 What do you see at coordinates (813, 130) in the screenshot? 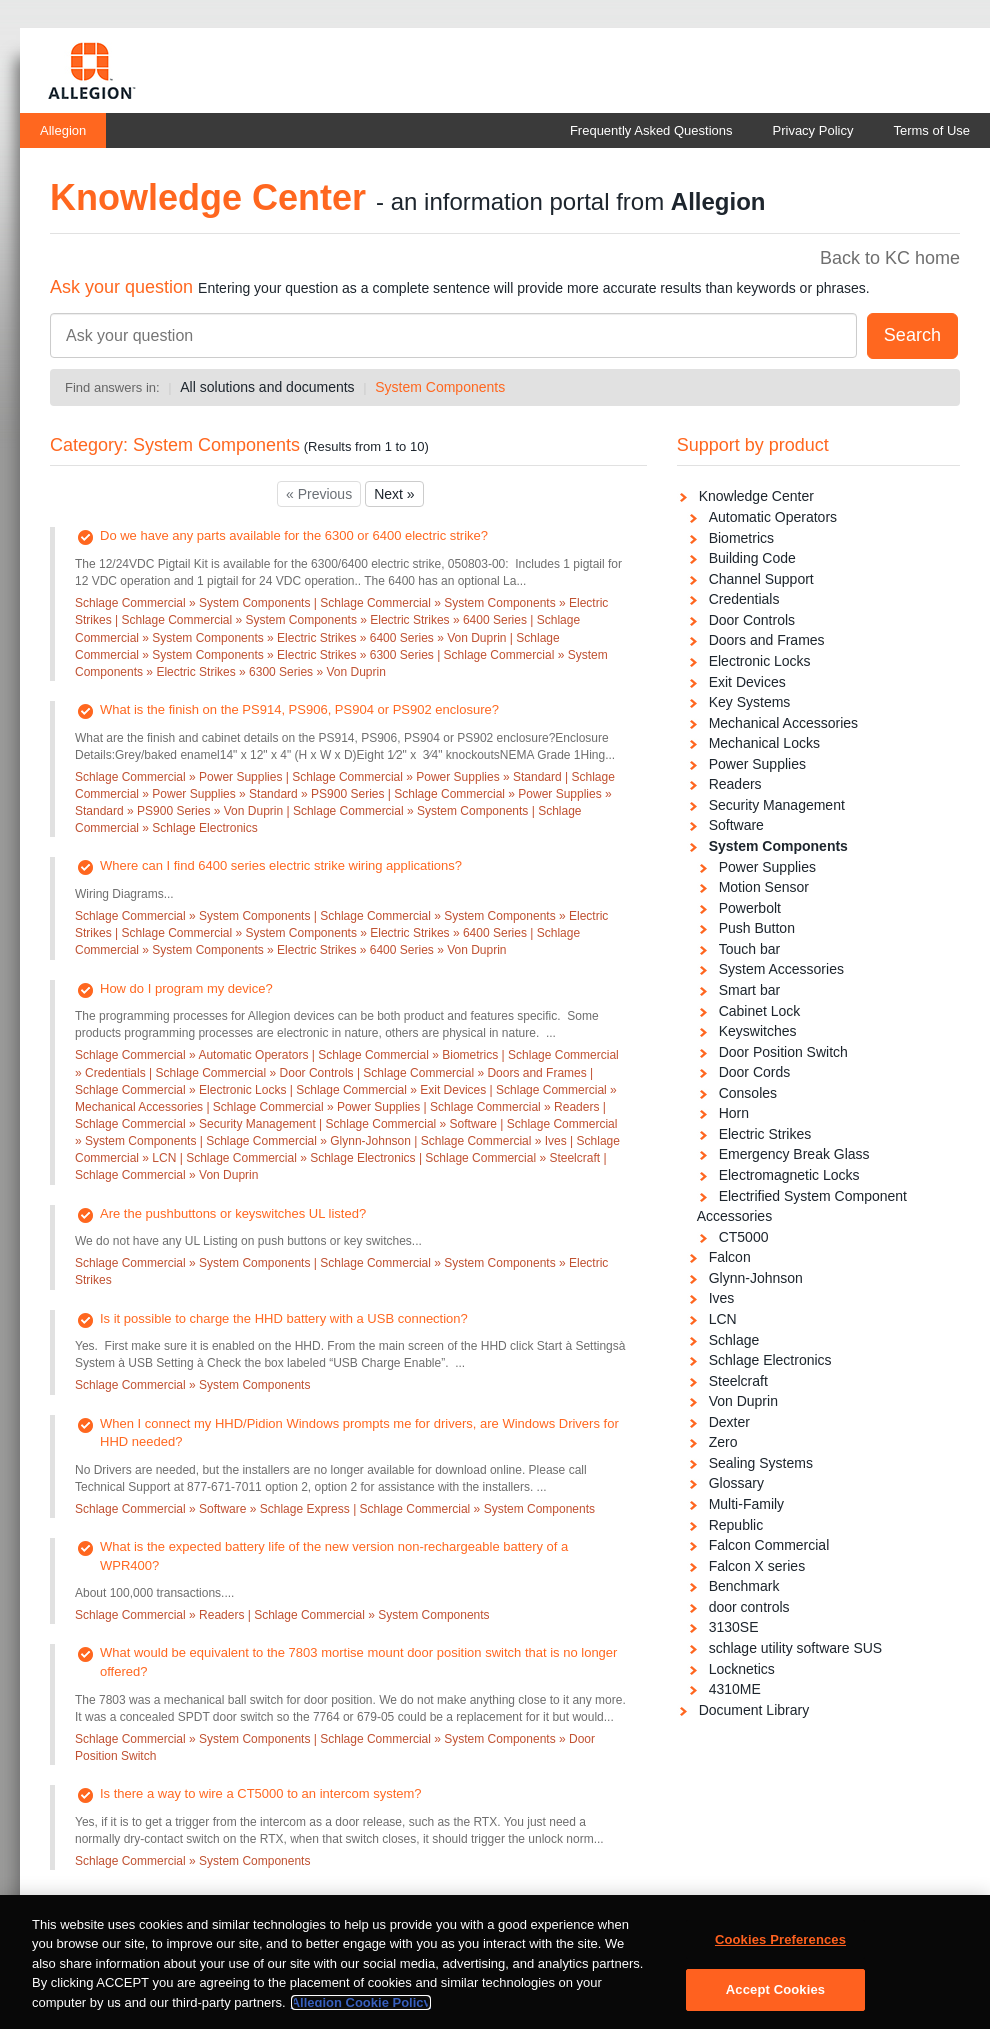
I see `Privacy Policy` at bounding box center [813, 130].